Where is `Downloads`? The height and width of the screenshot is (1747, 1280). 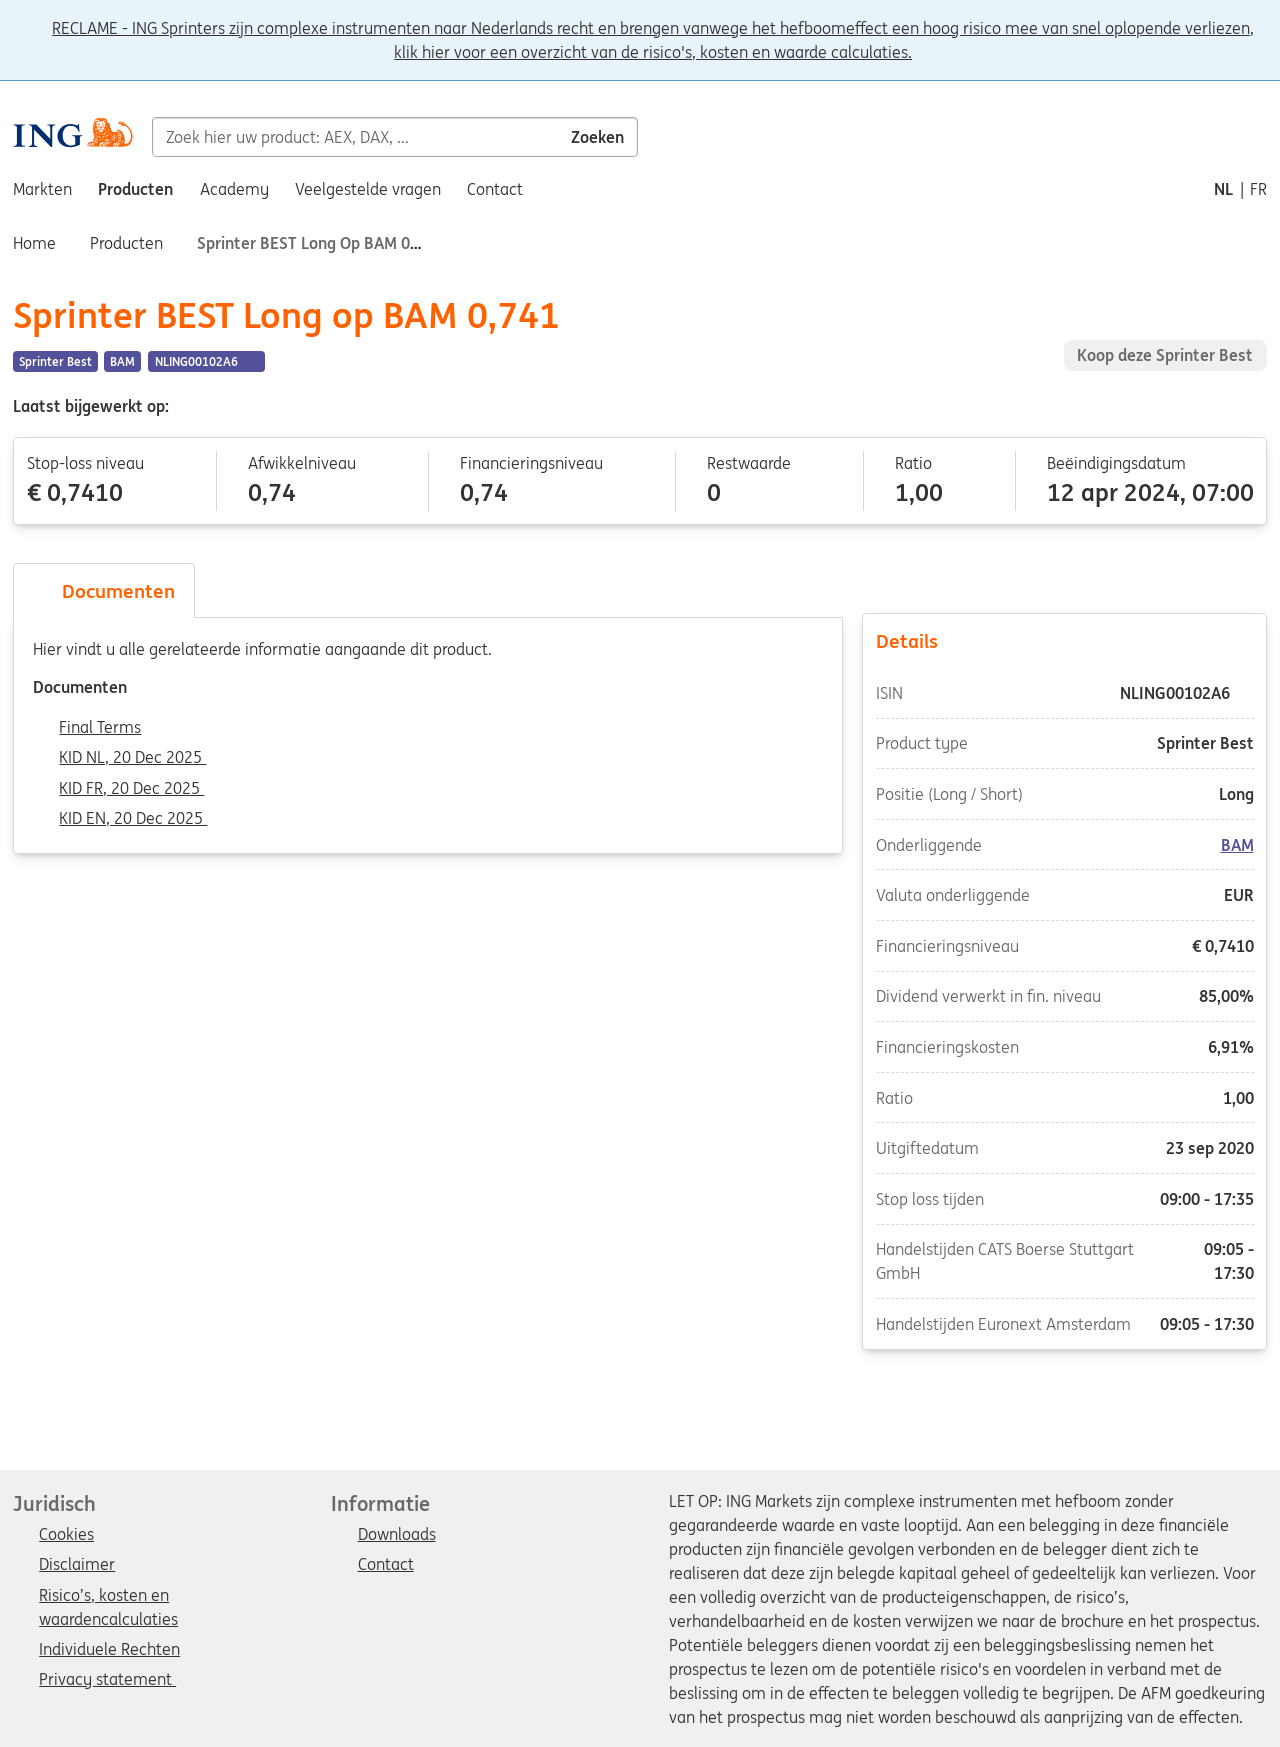
Downloads is located at coordinates (397, 1535).